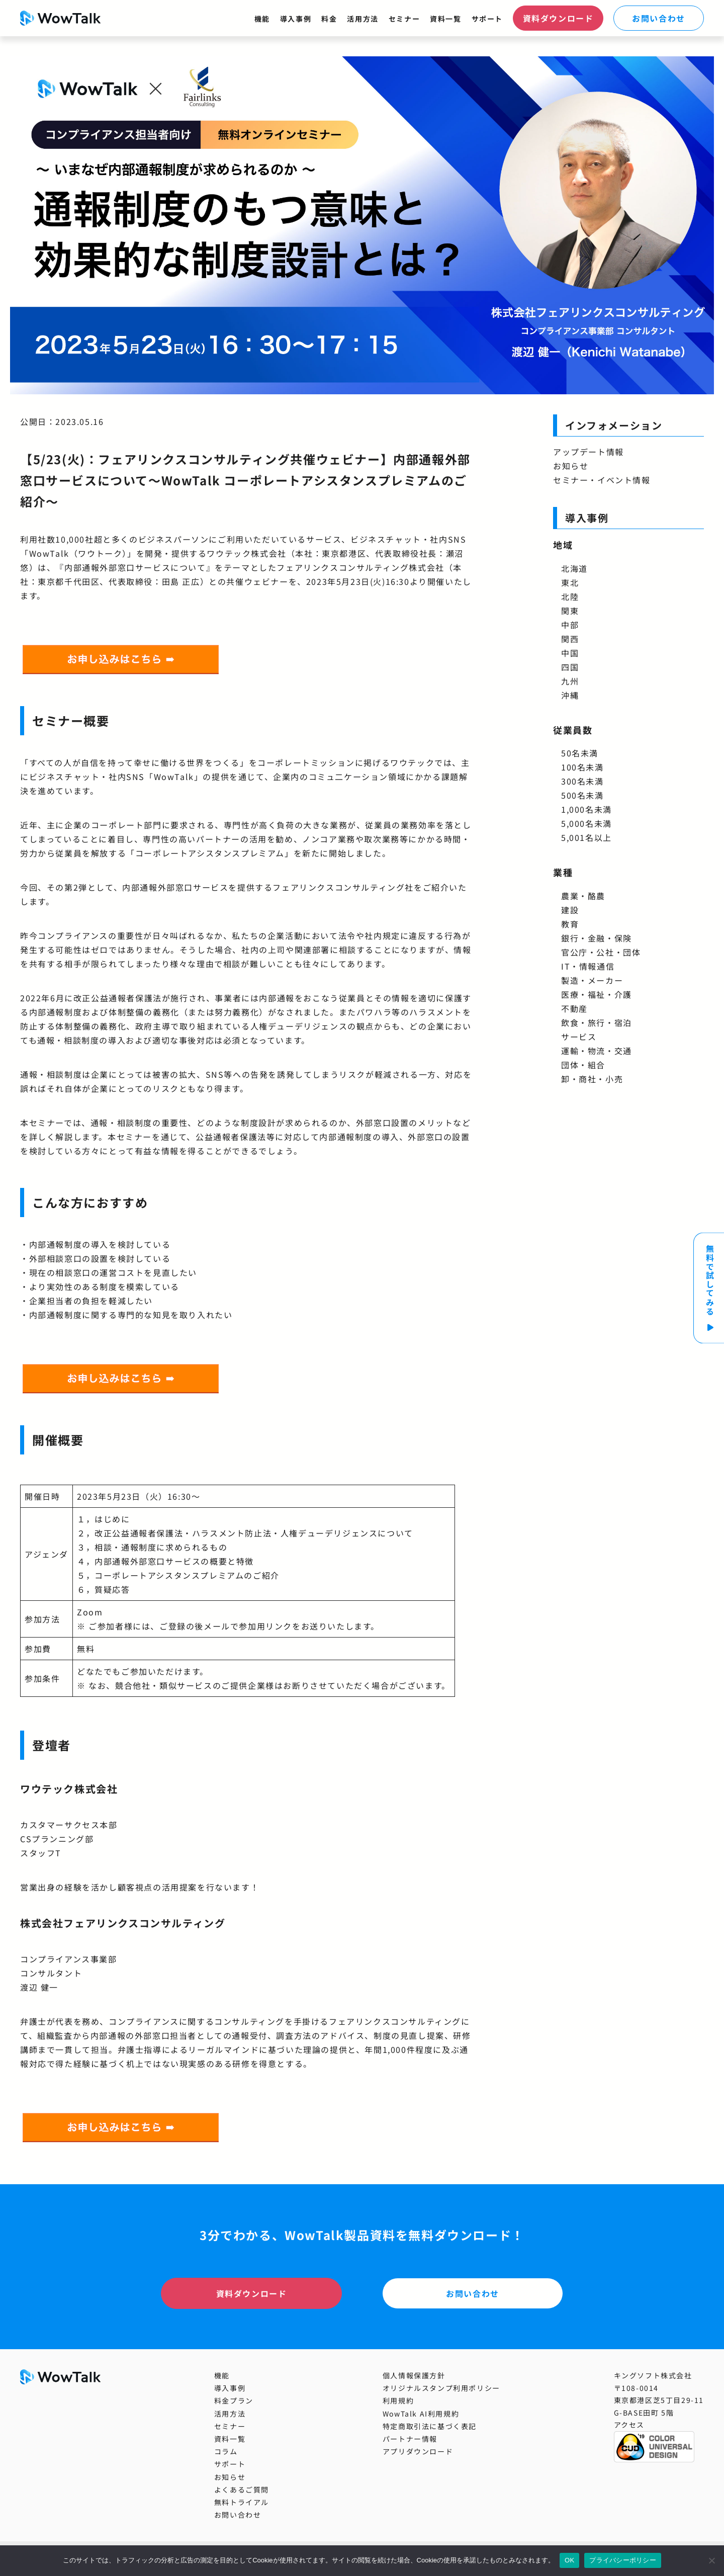 The height and width of the screenshot is (2576, 724). Describe the element at coordinates (586, 837) in the screenshot. I see `5,001名以上` at that location.